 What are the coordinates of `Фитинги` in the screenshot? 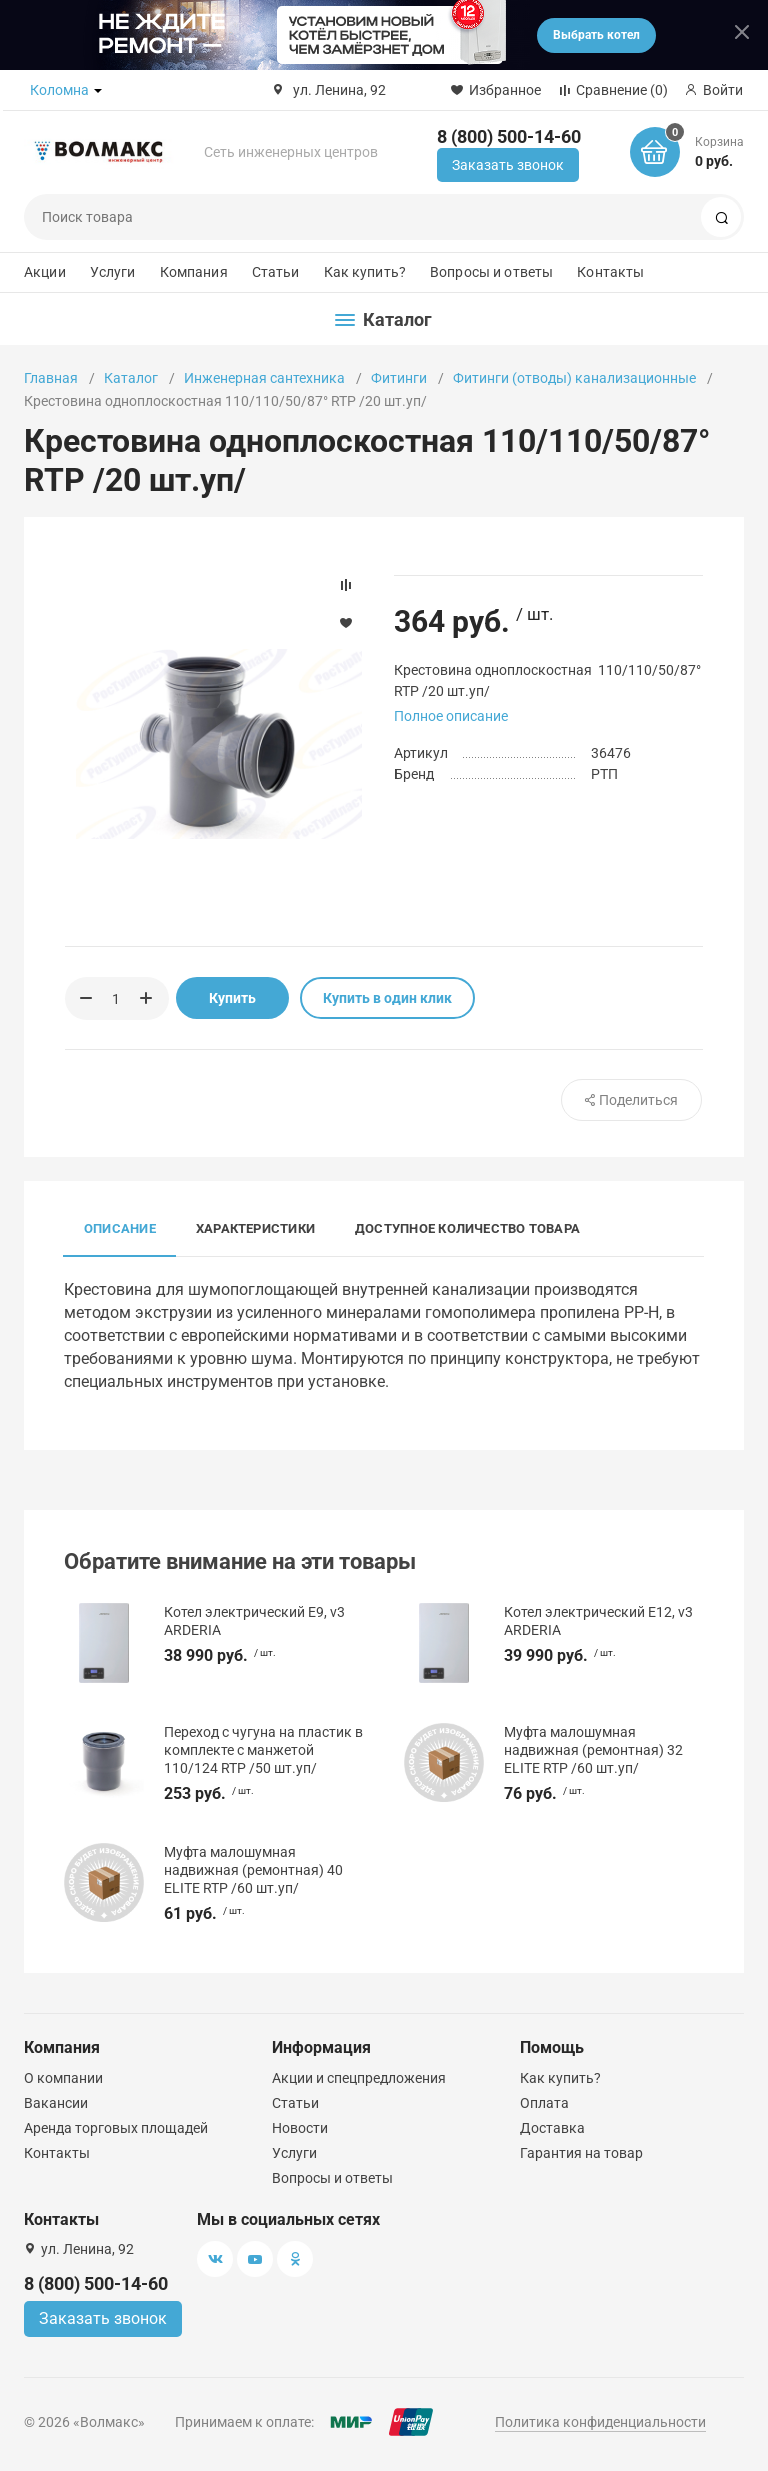 It's located at (399, 378).